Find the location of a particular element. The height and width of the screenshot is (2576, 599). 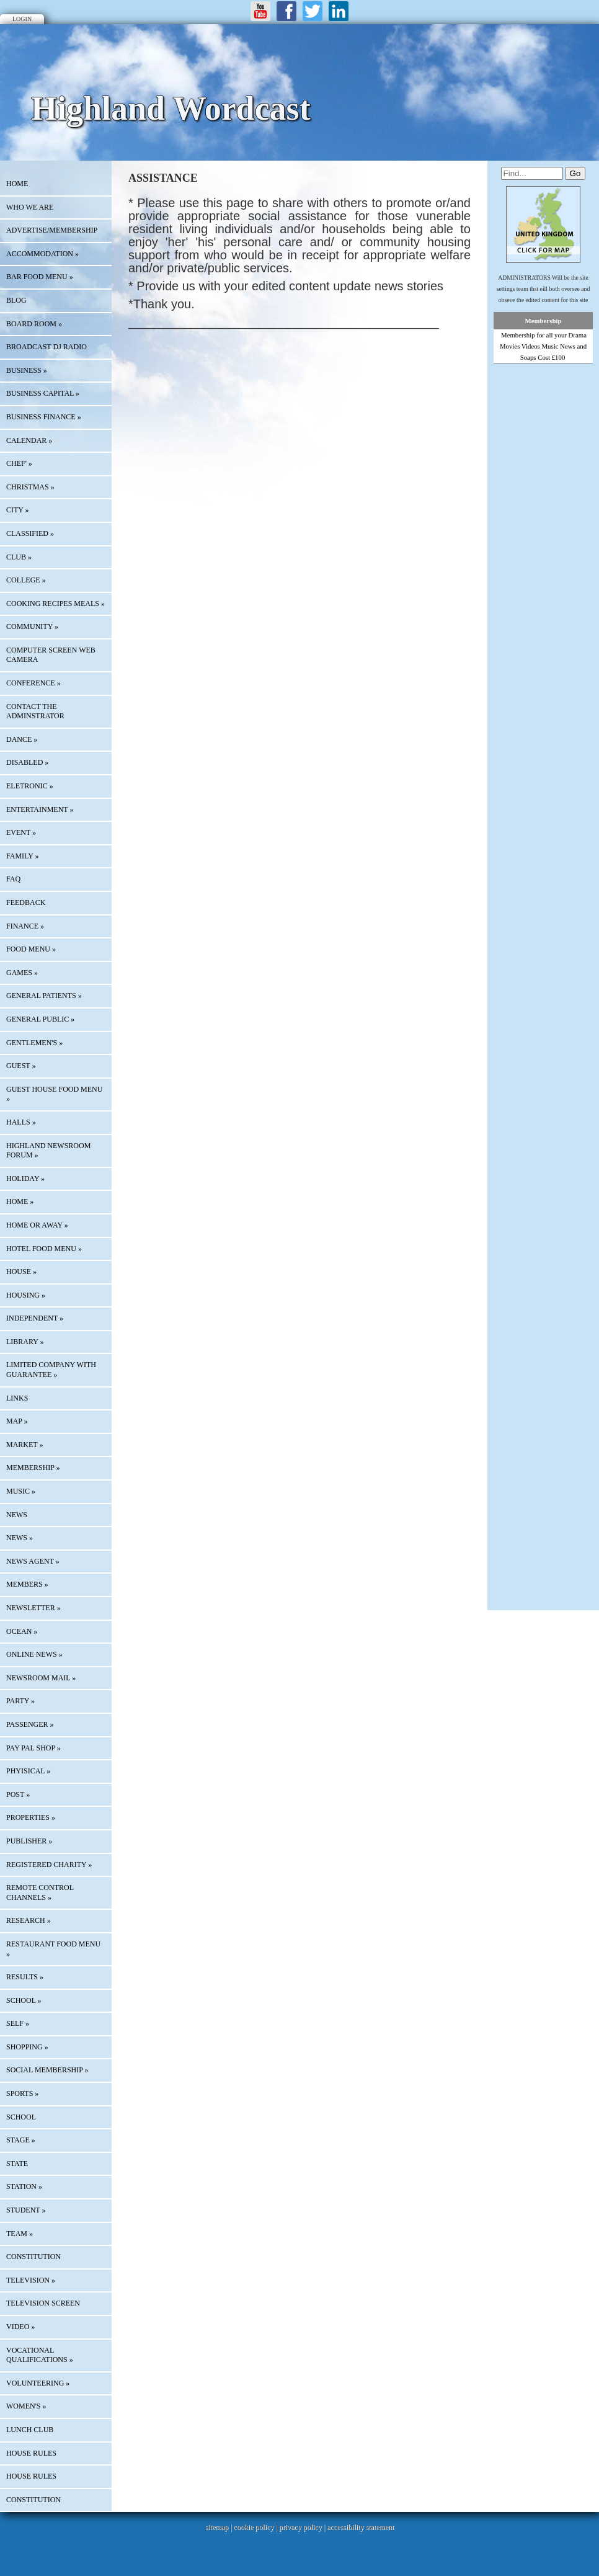

GENTLEMEN'S is located at coordinates (34, 1042).